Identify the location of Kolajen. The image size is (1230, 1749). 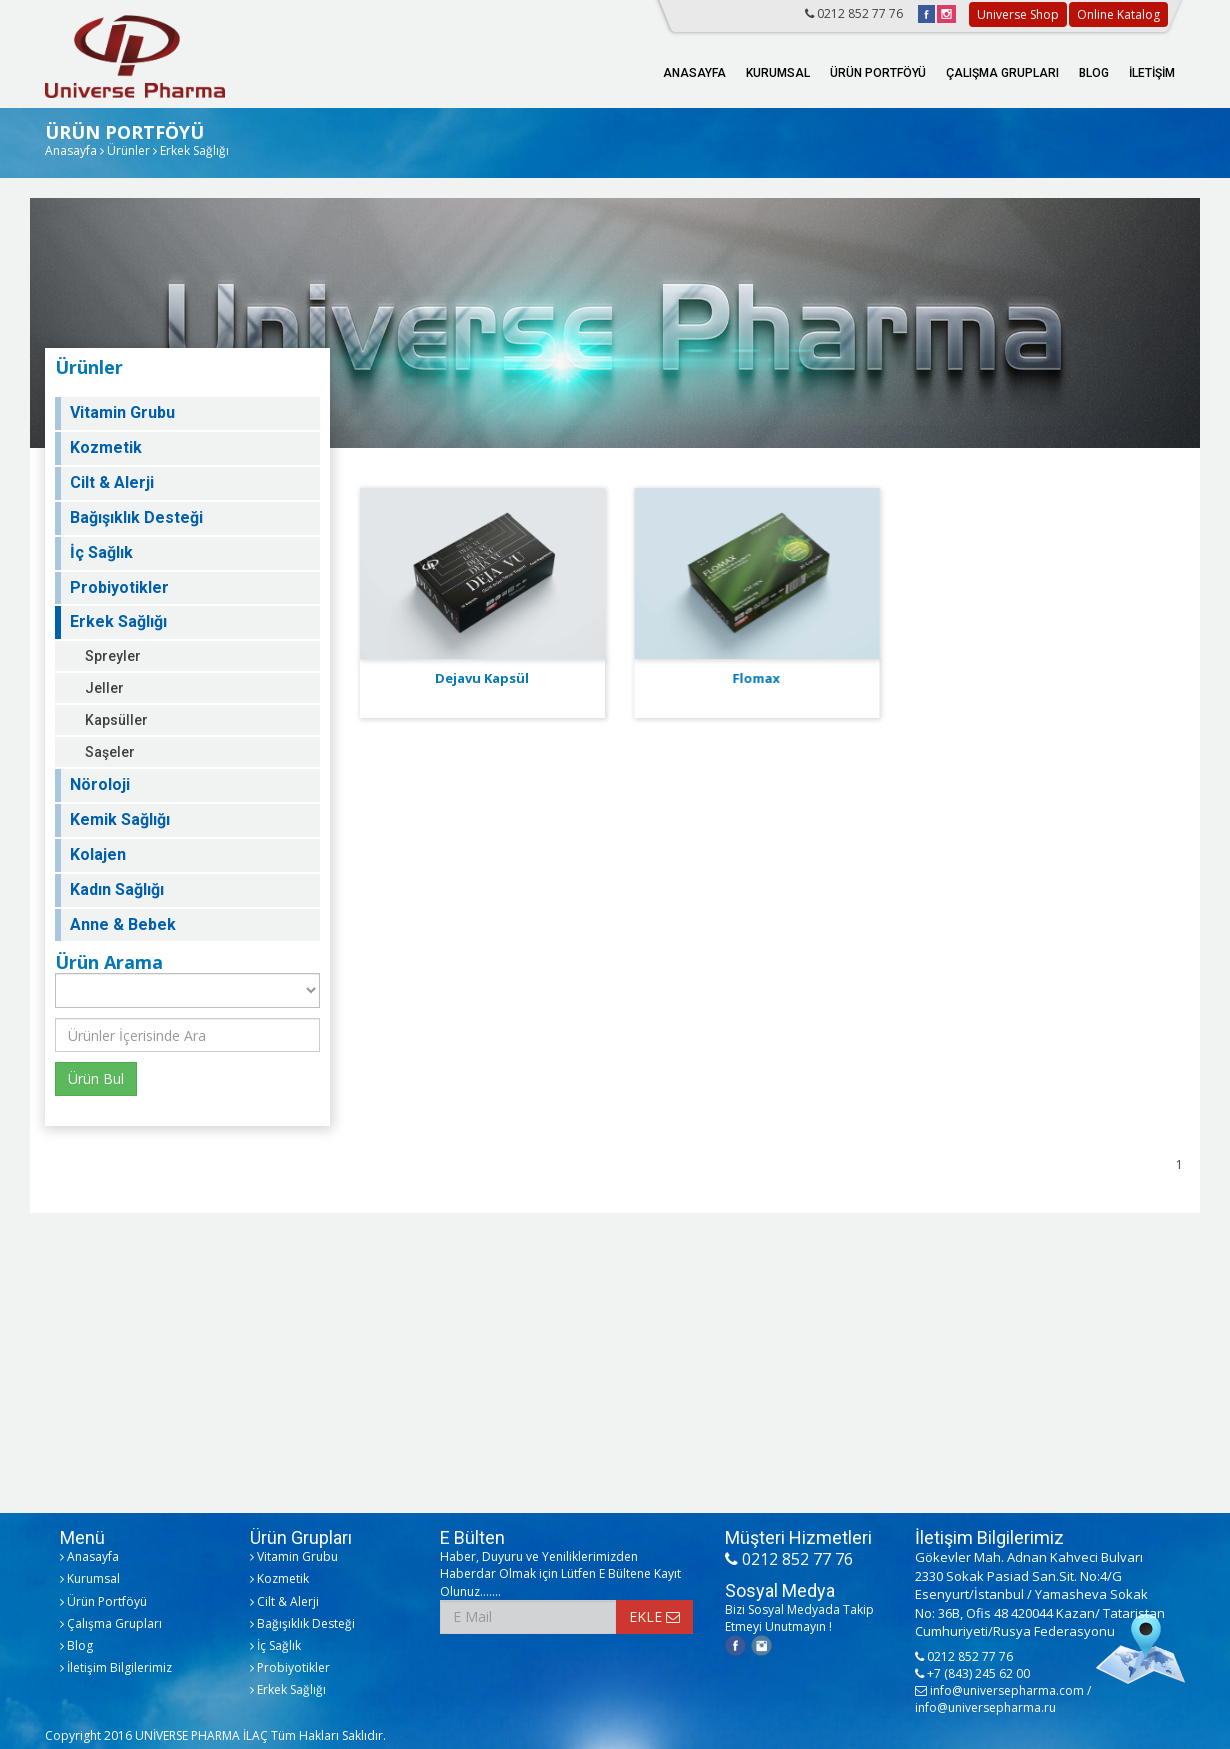
(98, 854).